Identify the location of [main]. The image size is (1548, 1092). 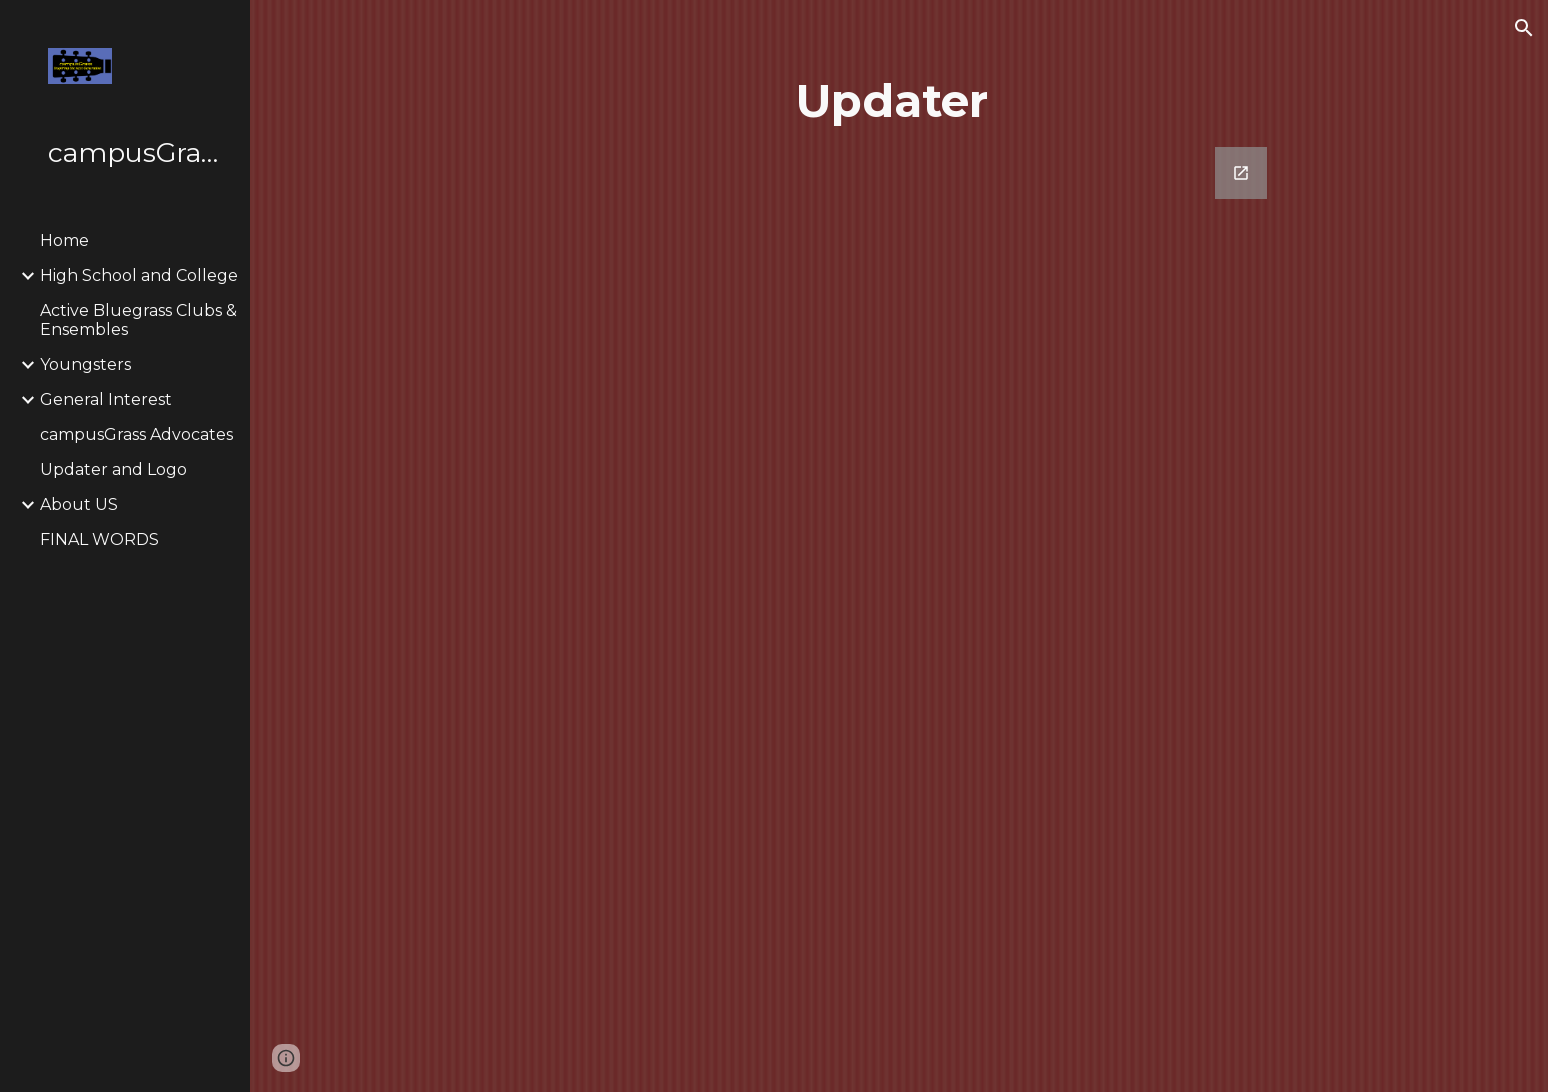
(899, 101).